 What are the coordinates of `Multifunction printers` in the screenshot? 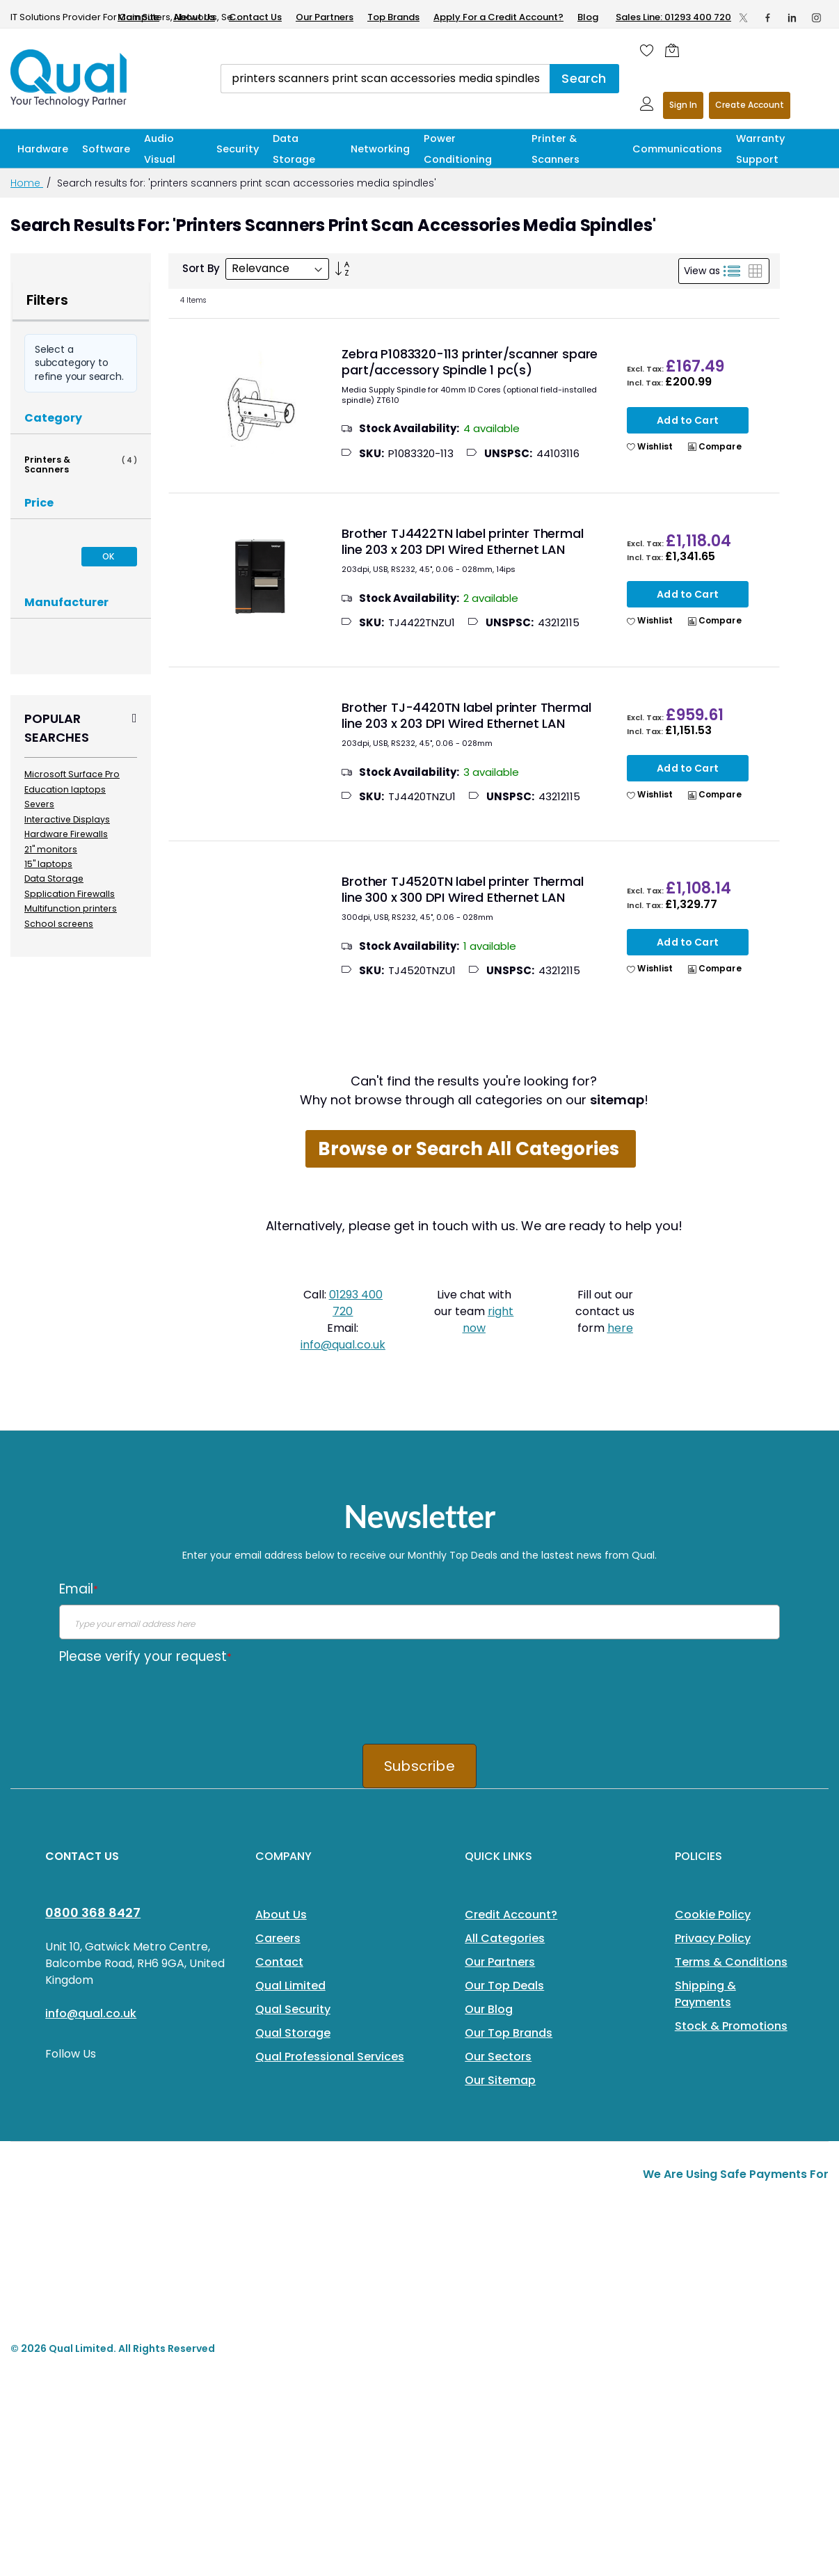 It's located at (70, 908).